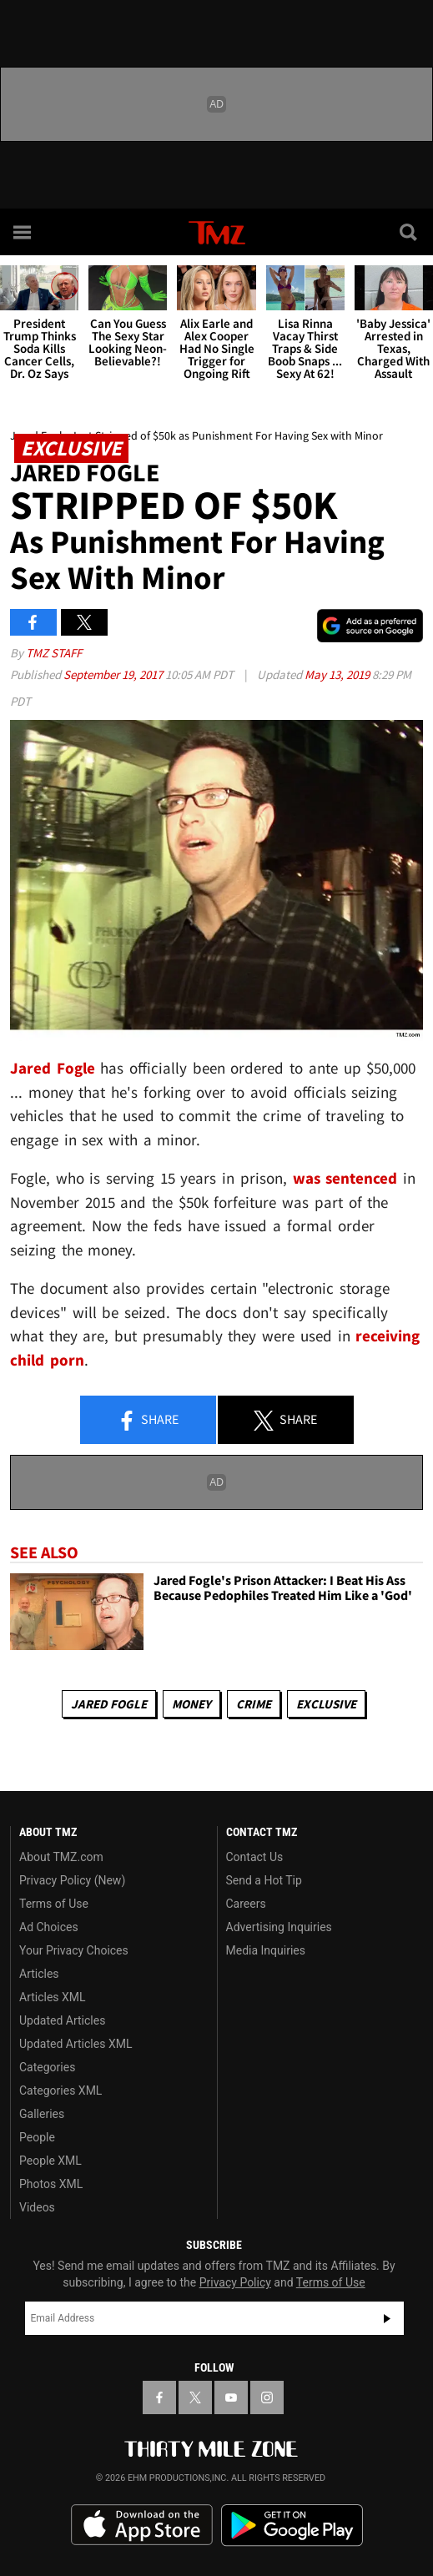 This screenshot has width=433, height=2576. I want to click on Jared Fogle, so click(109, 1704).